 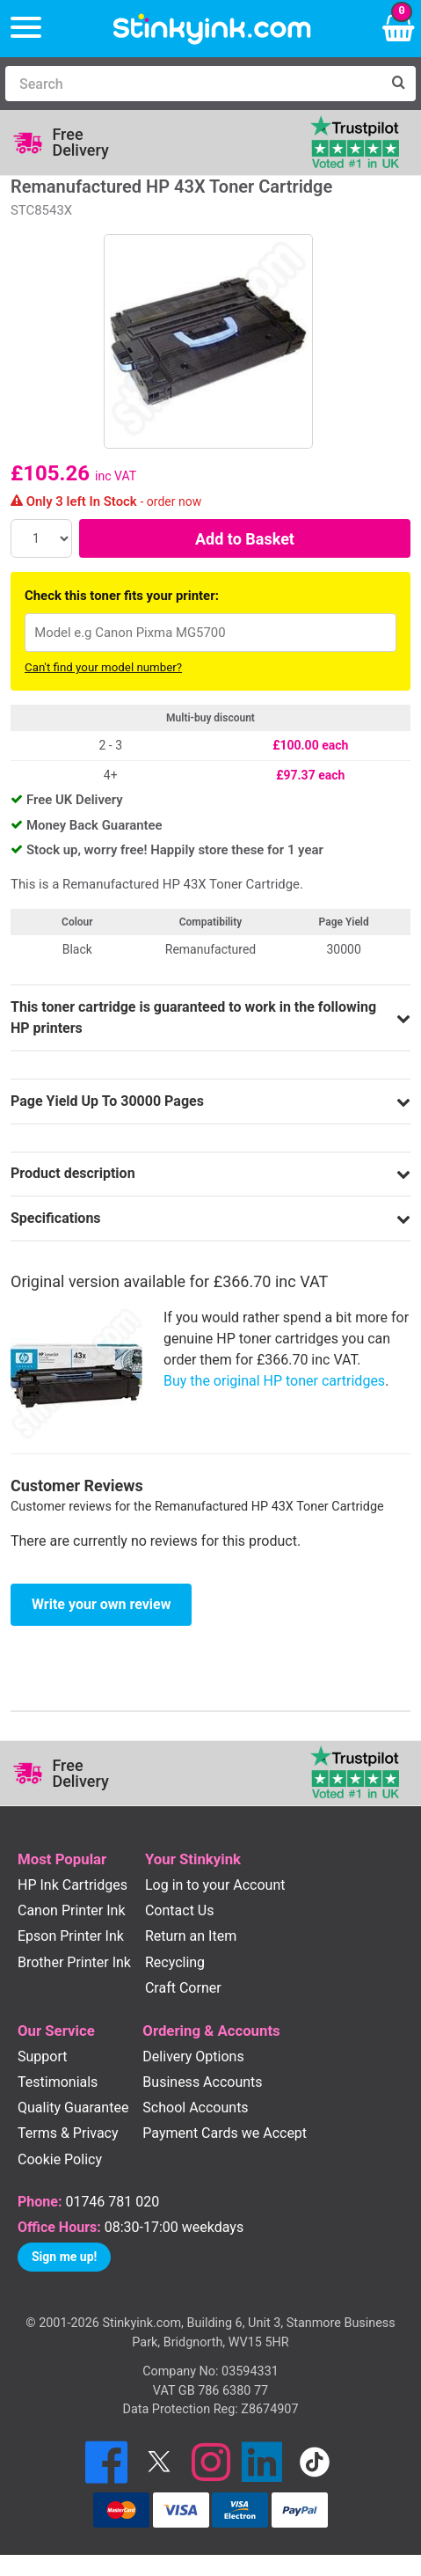 What do you see at coordinates (192, 2056) in the screenshot?
I see `Delivery Options` at bounding box center [192, 2056].